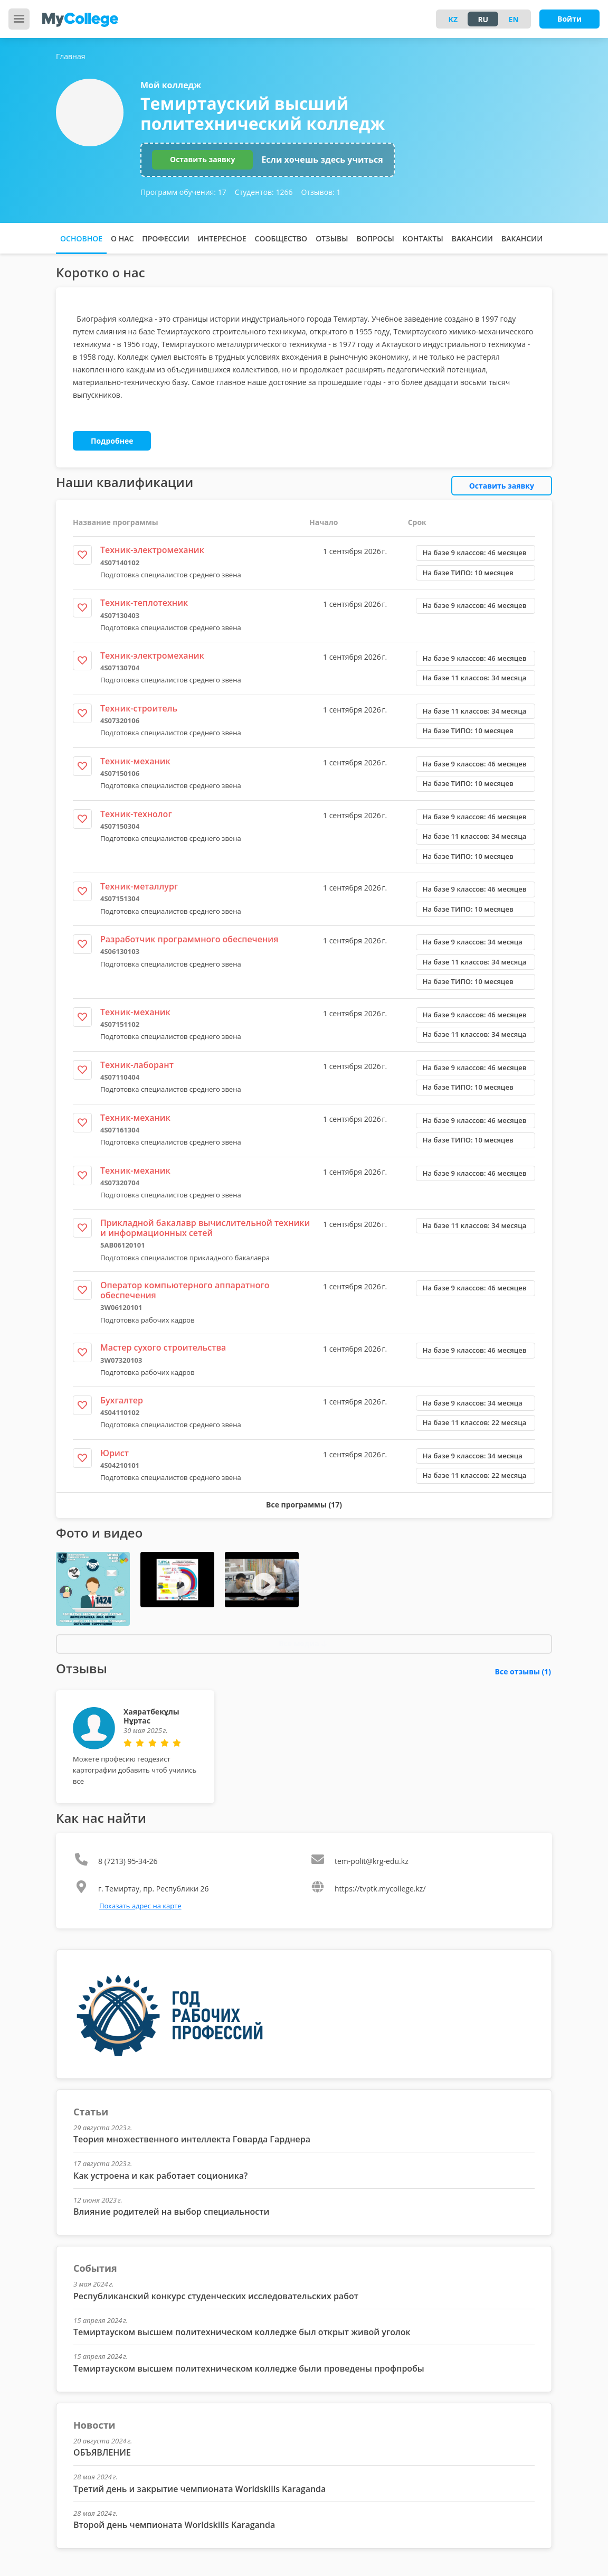 This screenshot has height=2576, width=608. What do you see at coordinates (81, 238) in the screenshot?
I see `Основное` at bounding box center [81, 238].